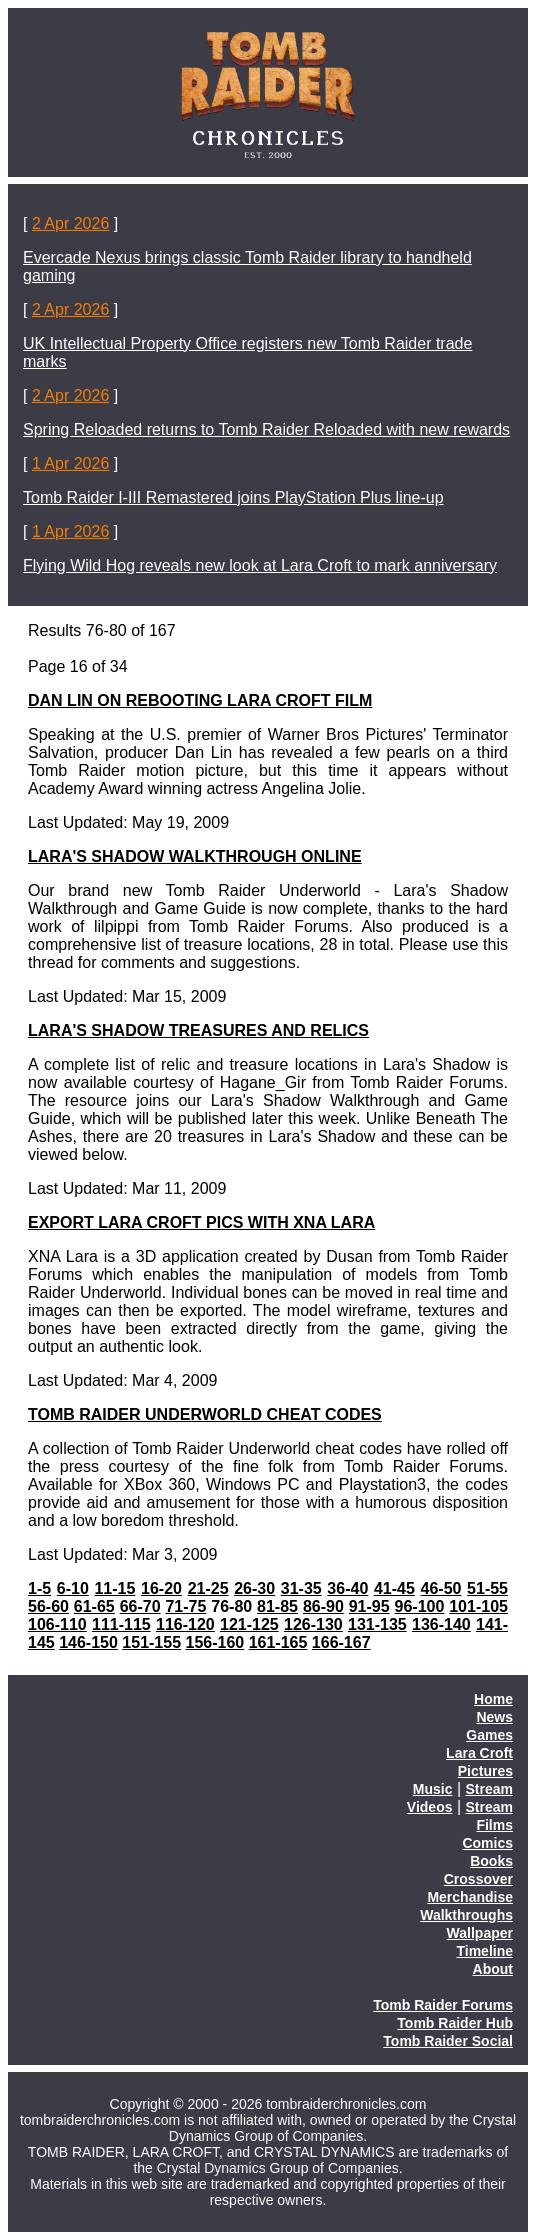 The image size is (536, 2240). I want to click on Stream, so click(489, 1789).